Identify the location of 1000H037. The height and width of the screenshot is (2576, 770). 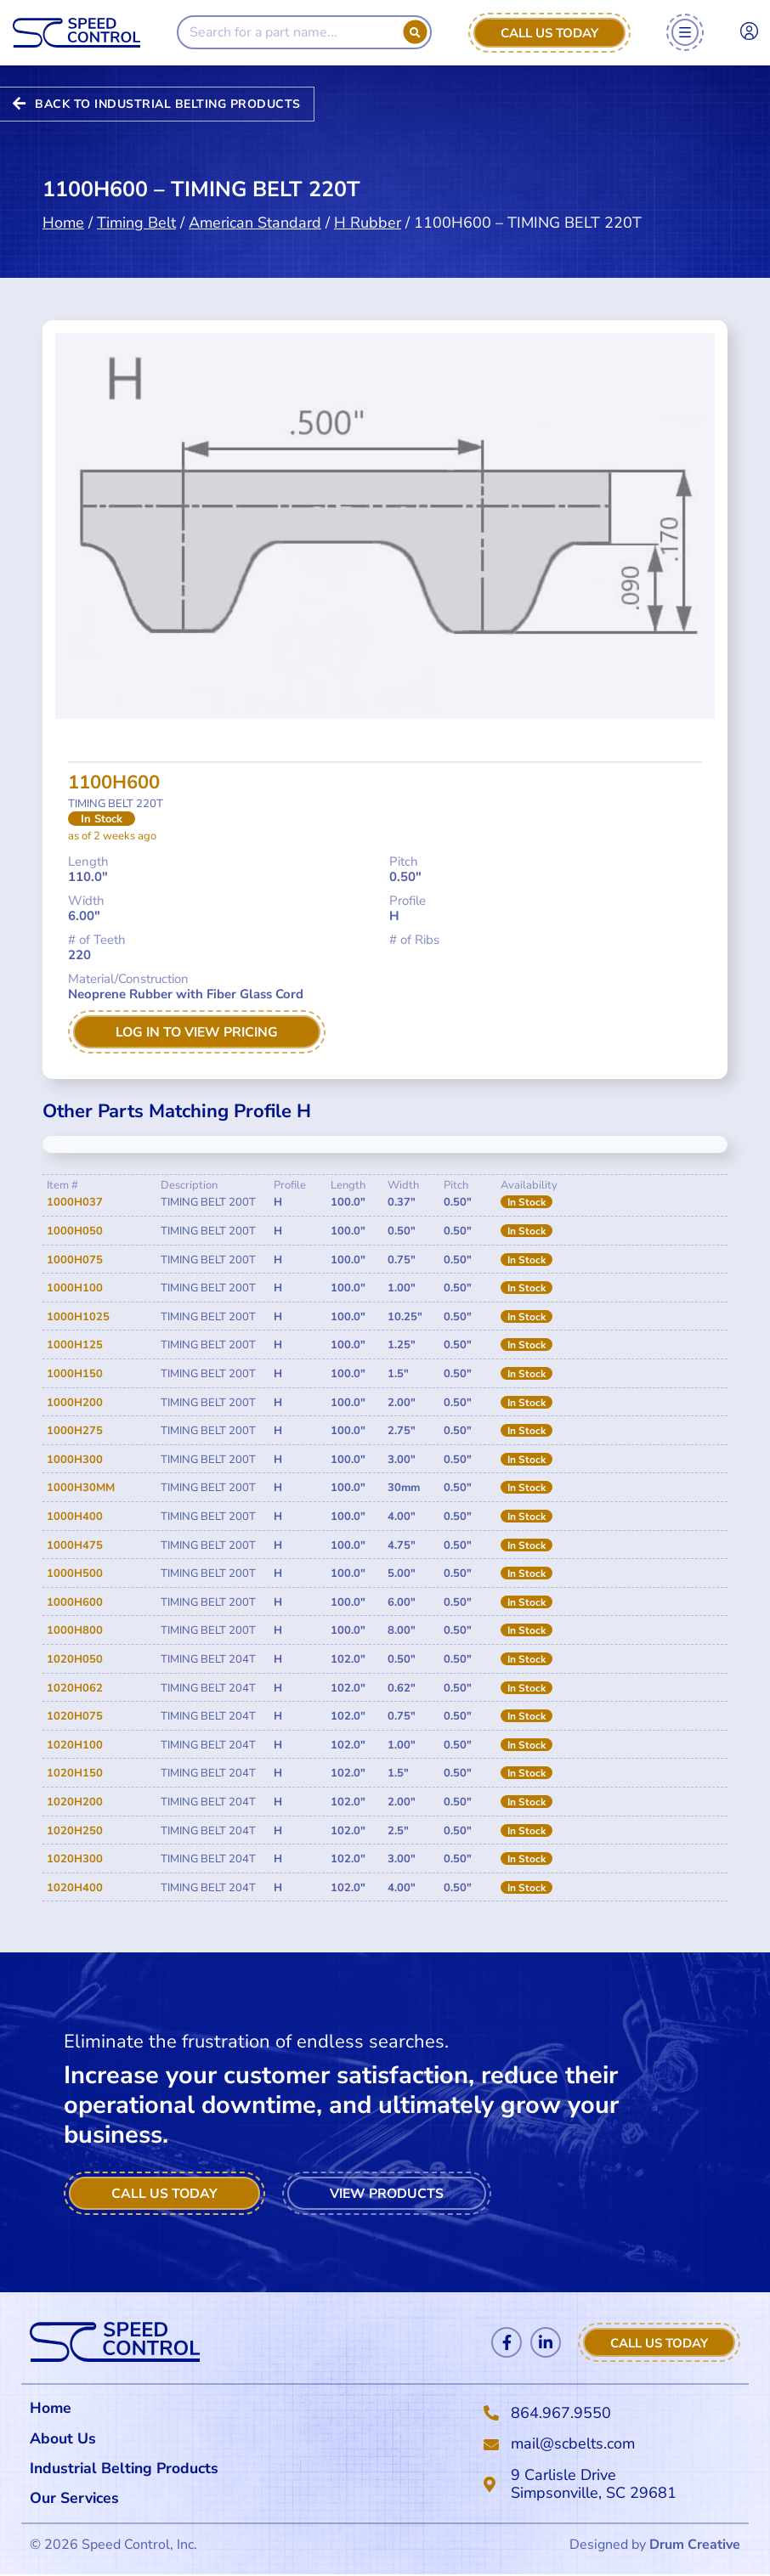
(75, 1203).